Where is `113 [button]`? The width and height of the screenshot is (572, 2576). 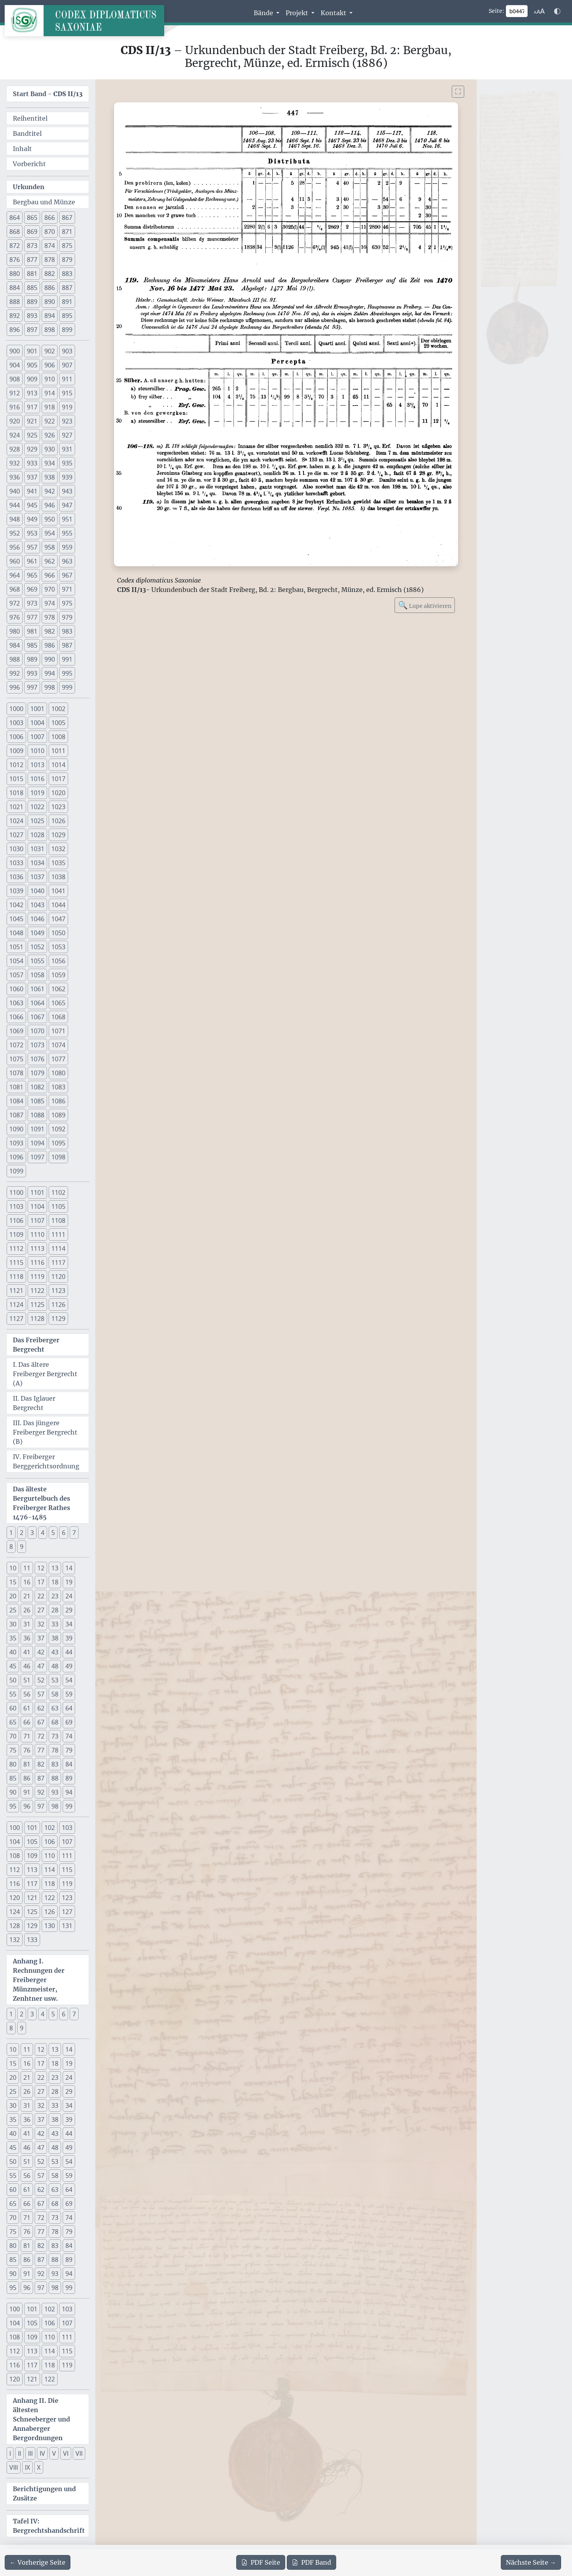
113 [button] is located at coordinates (32, 1869).